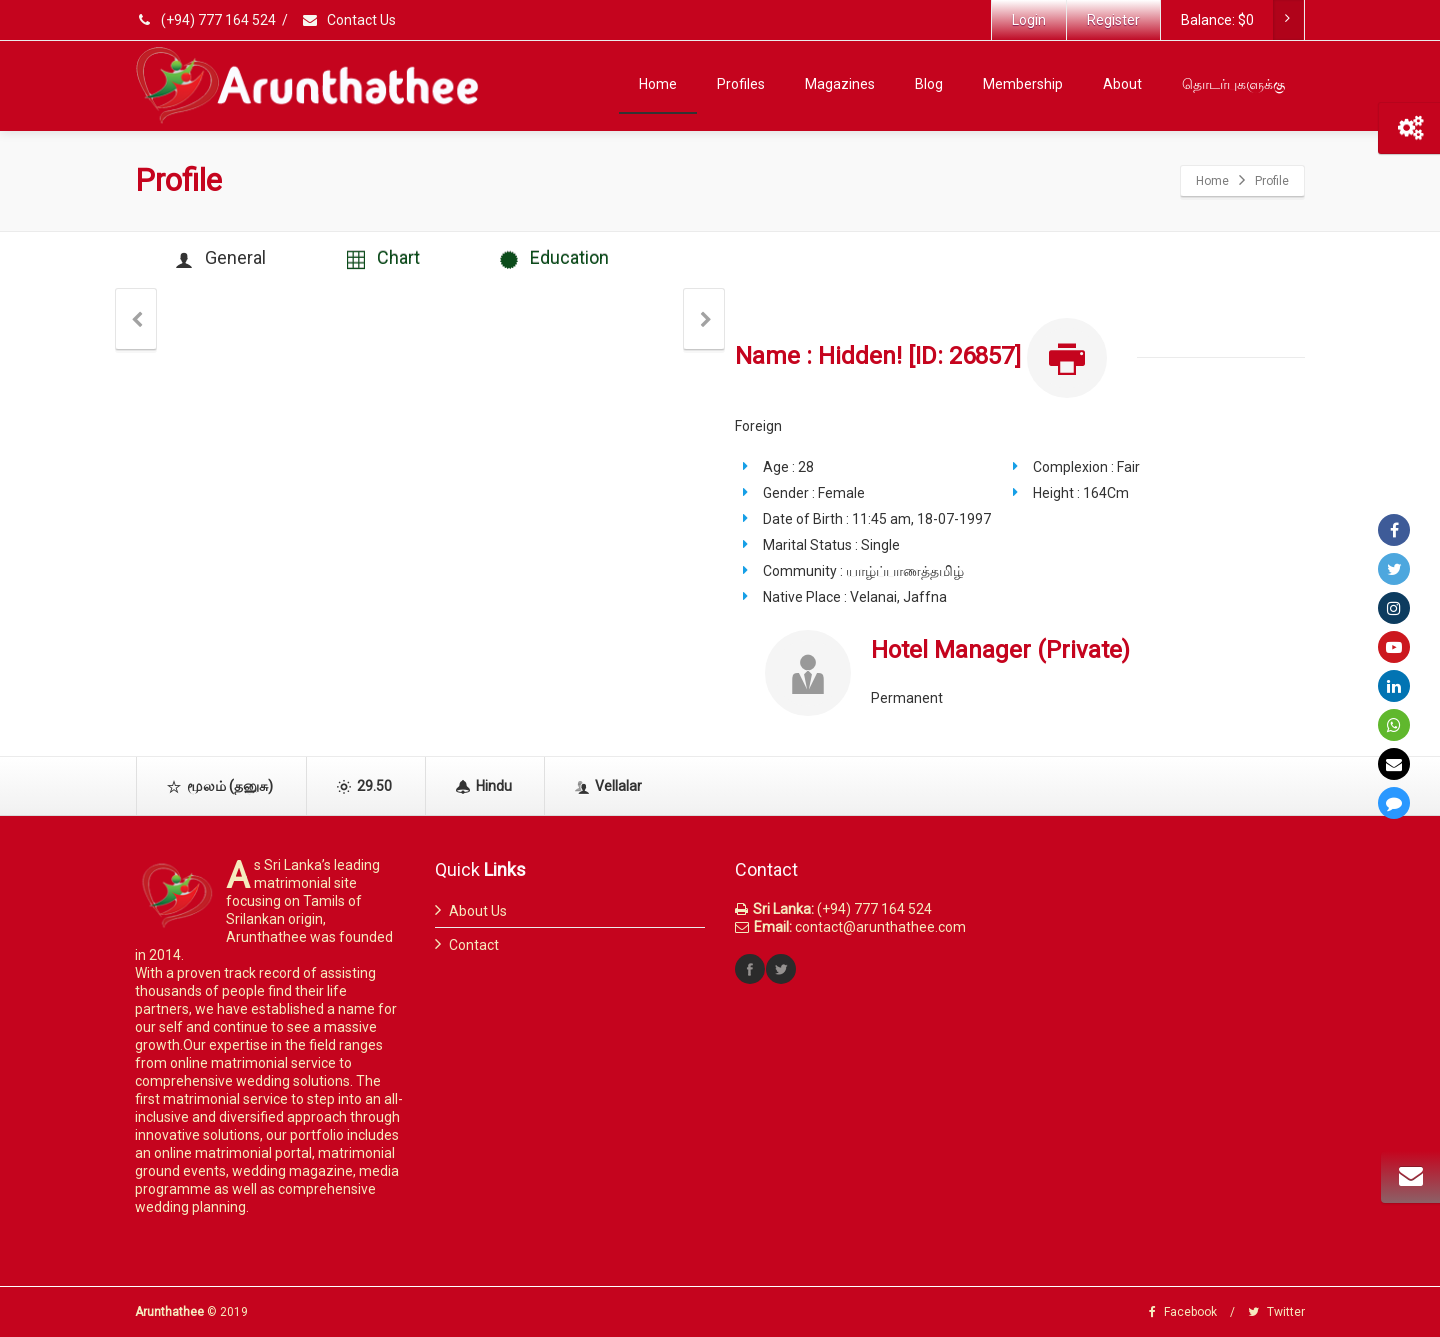  Describe the element at coordinates (207, 20) in the screenshot. I see `(+94) 777 164 524` at that location.